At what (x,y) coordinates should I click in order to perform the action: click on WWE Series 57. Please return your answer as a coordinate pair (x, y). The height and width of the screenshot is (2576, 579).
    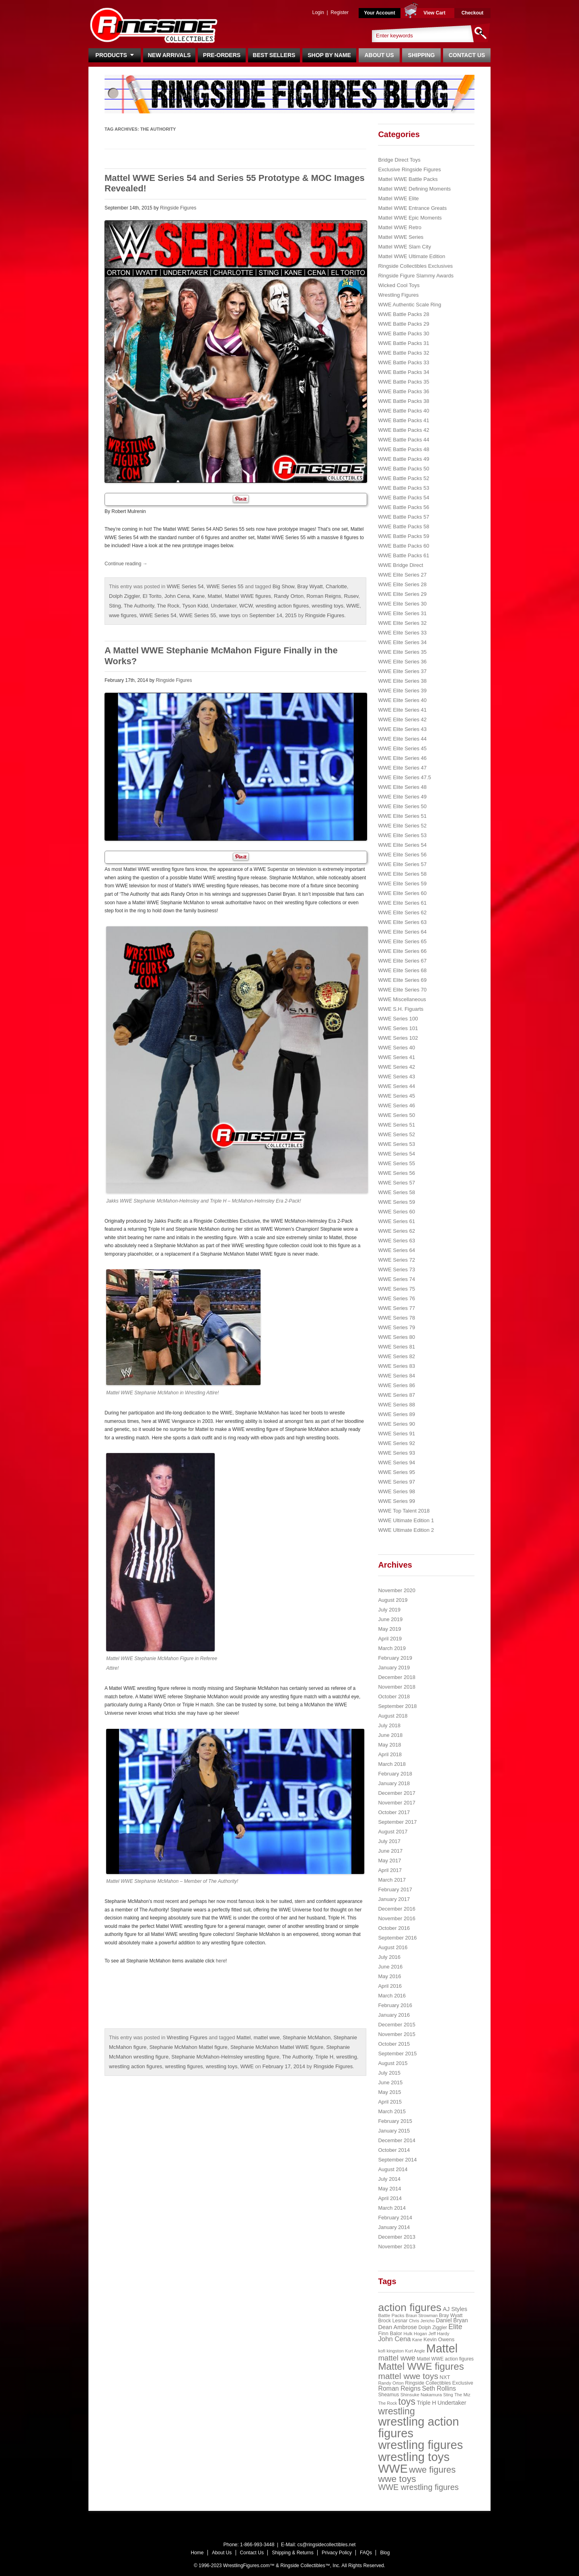
    Looking at the image, I should click on (396, 1183).